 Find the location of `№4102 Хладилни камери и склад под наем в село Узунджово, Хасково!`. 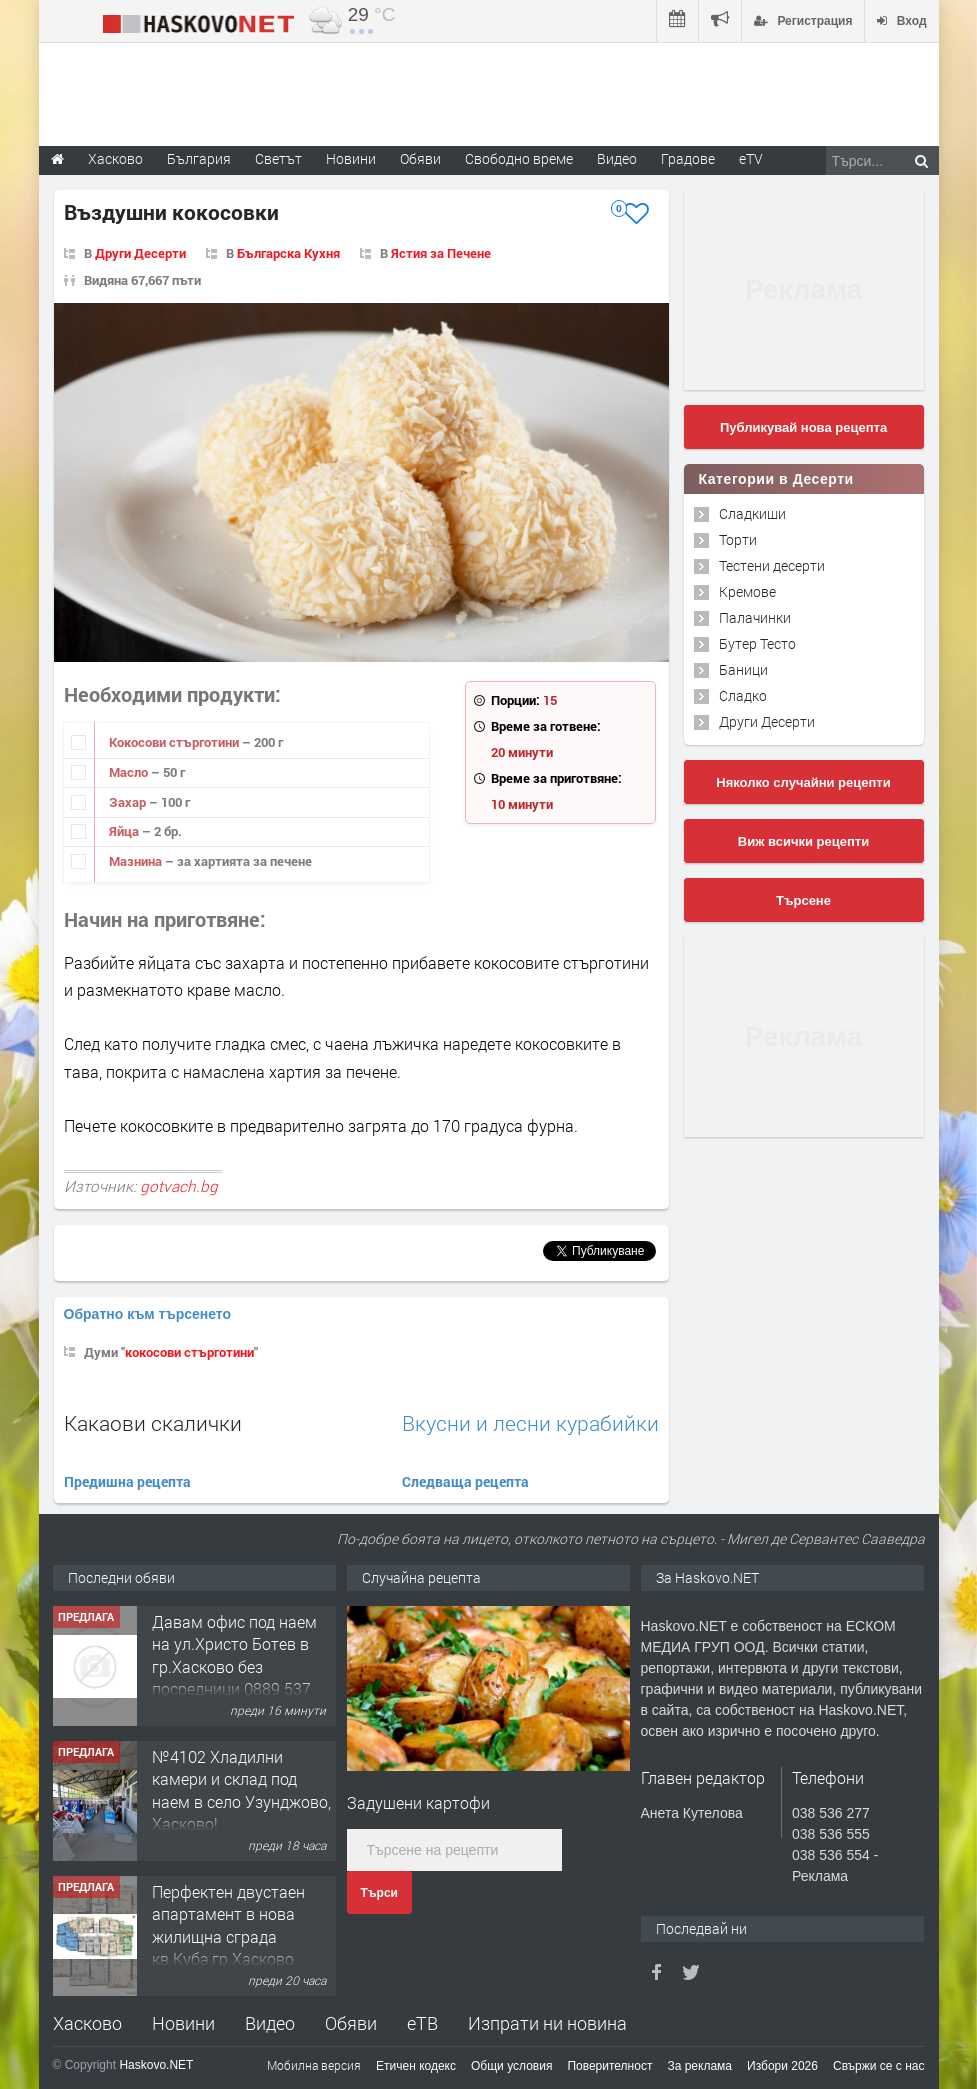

№4102 Хладилни камери и склад под наем в село Узунджово, Хасково! is located at coordinates (241, 1790).